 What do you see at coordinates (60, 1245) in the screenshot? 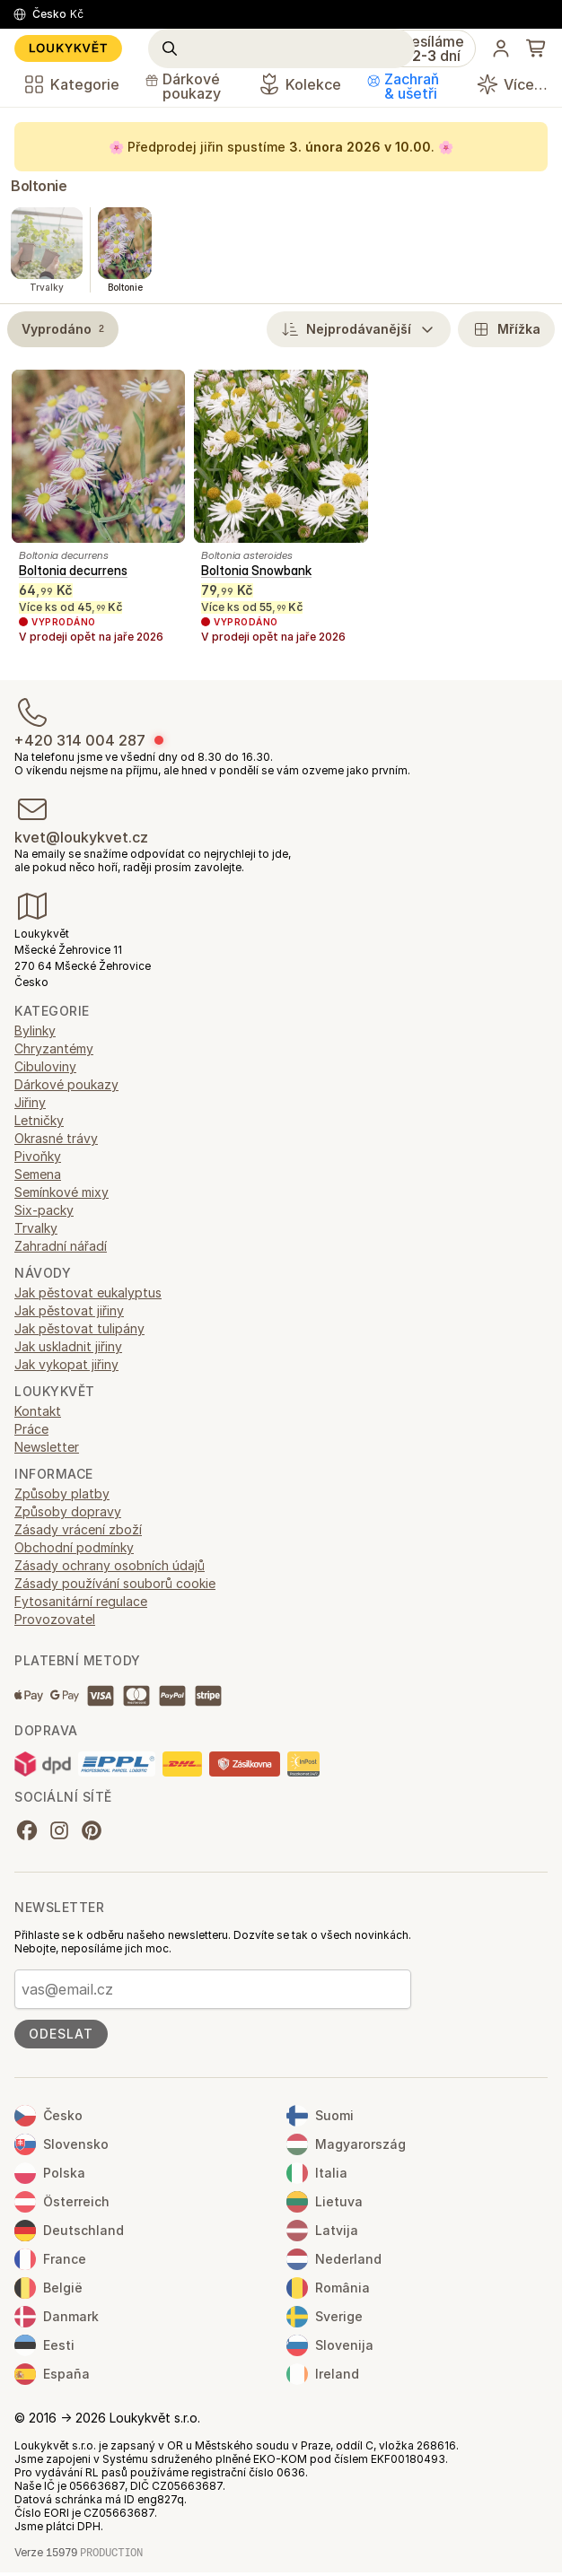
I see `Zahradní nářadí` at bounding box center [60, 1245].